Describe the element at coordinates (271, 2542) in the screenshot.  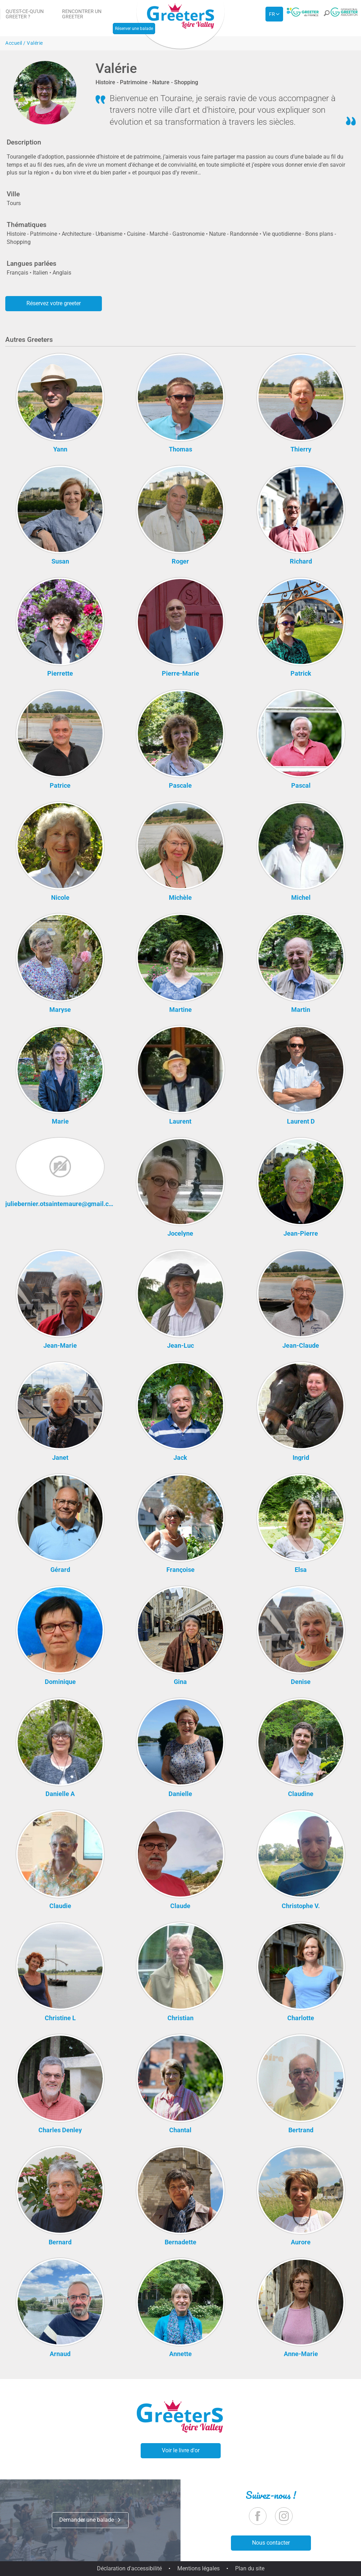
I see `Nous contacter [button]` at that location.